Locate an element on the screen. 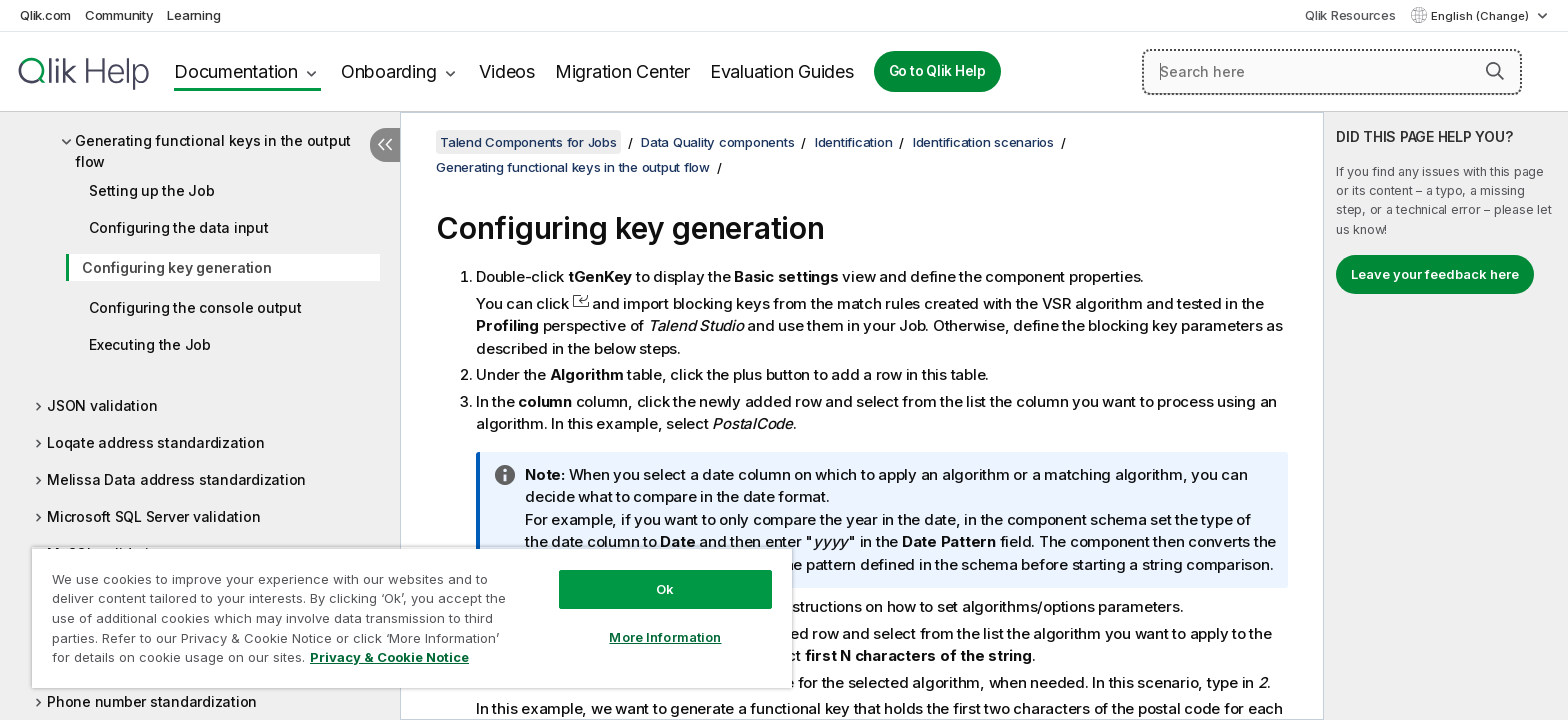 This screenshot has width=1568, height=720. Onboarding is located at coordinates (389, 71).